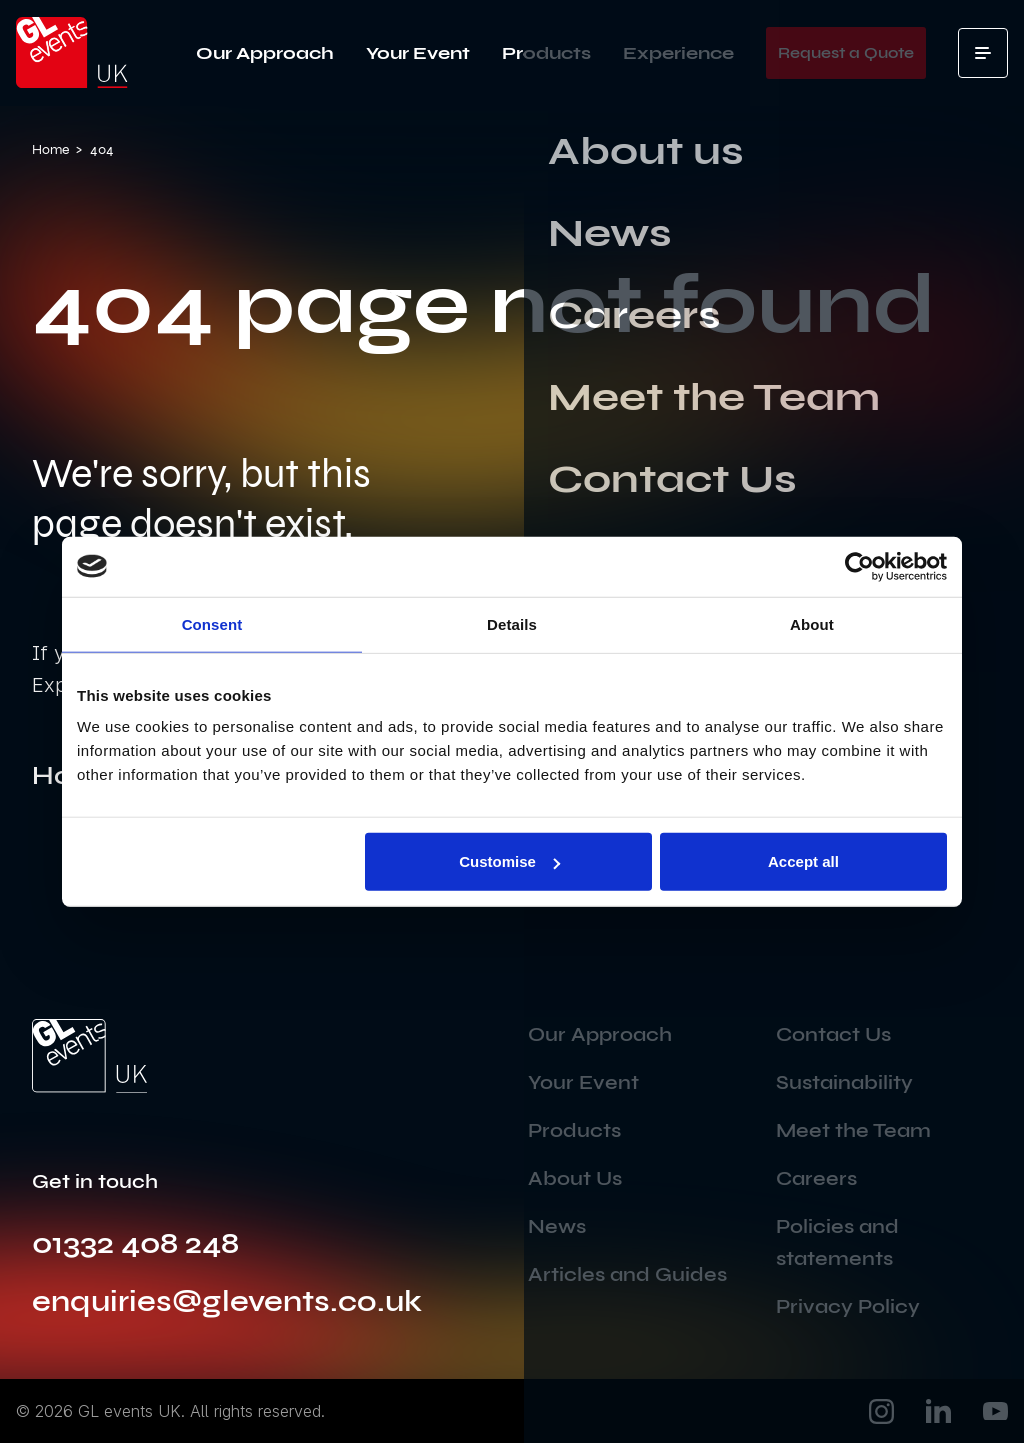 Image resolution: width=1024 pixels, height=1443 pixels. I want to click on Details [tab], so click(512, 623).